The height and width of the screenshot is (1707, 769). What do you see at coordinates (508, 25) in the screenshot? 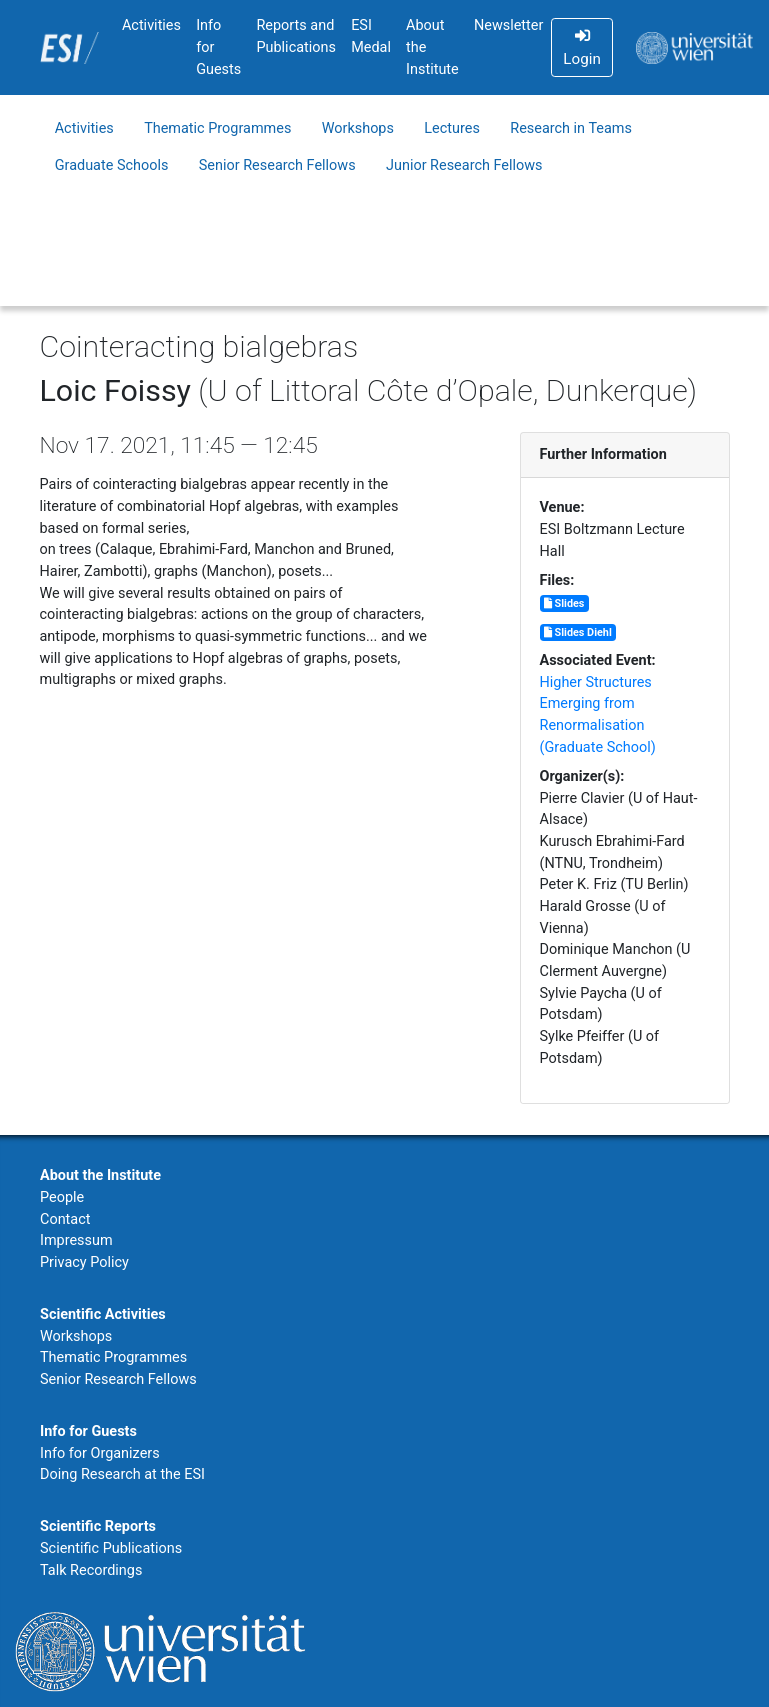
I see `Newsletter` at bounding box center [508, 25].